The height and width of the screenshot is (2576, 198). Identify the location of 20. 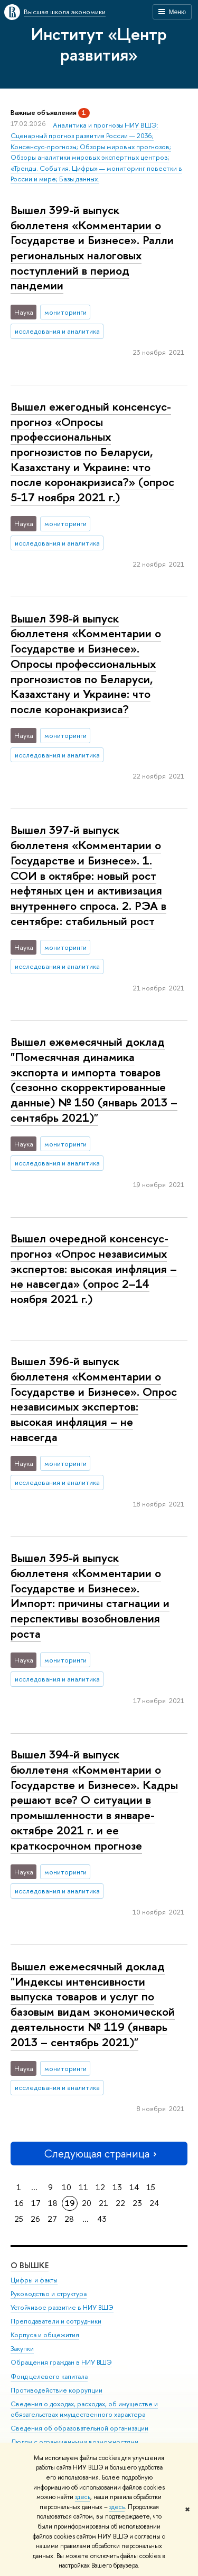
(86, 2203).